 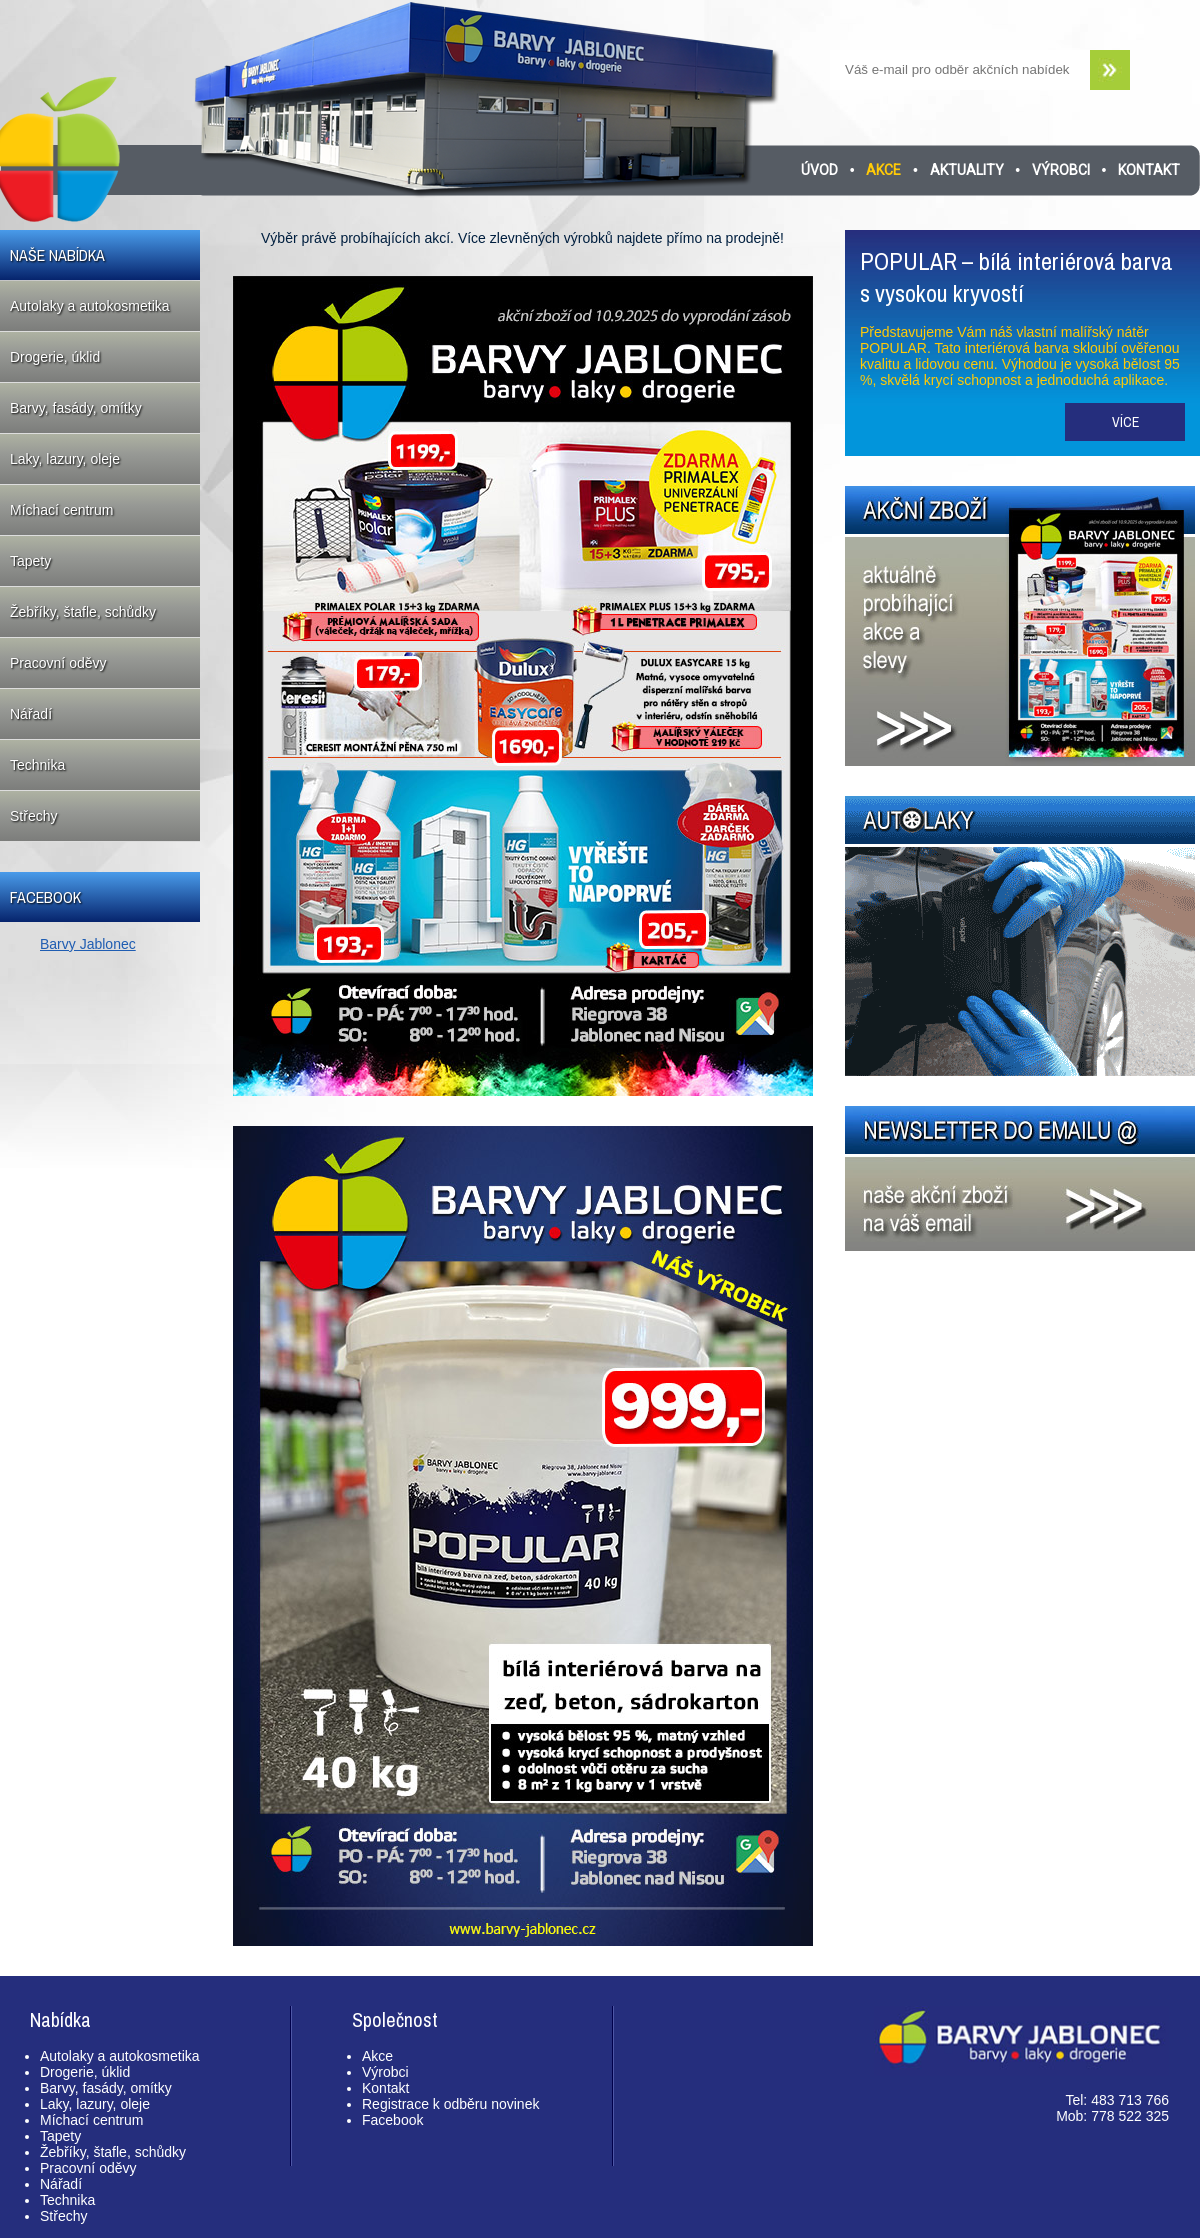 What do you see at coordinates (392, 2120) in the screenshot?
I see `Facebook` at bounding box center [392, 2120].